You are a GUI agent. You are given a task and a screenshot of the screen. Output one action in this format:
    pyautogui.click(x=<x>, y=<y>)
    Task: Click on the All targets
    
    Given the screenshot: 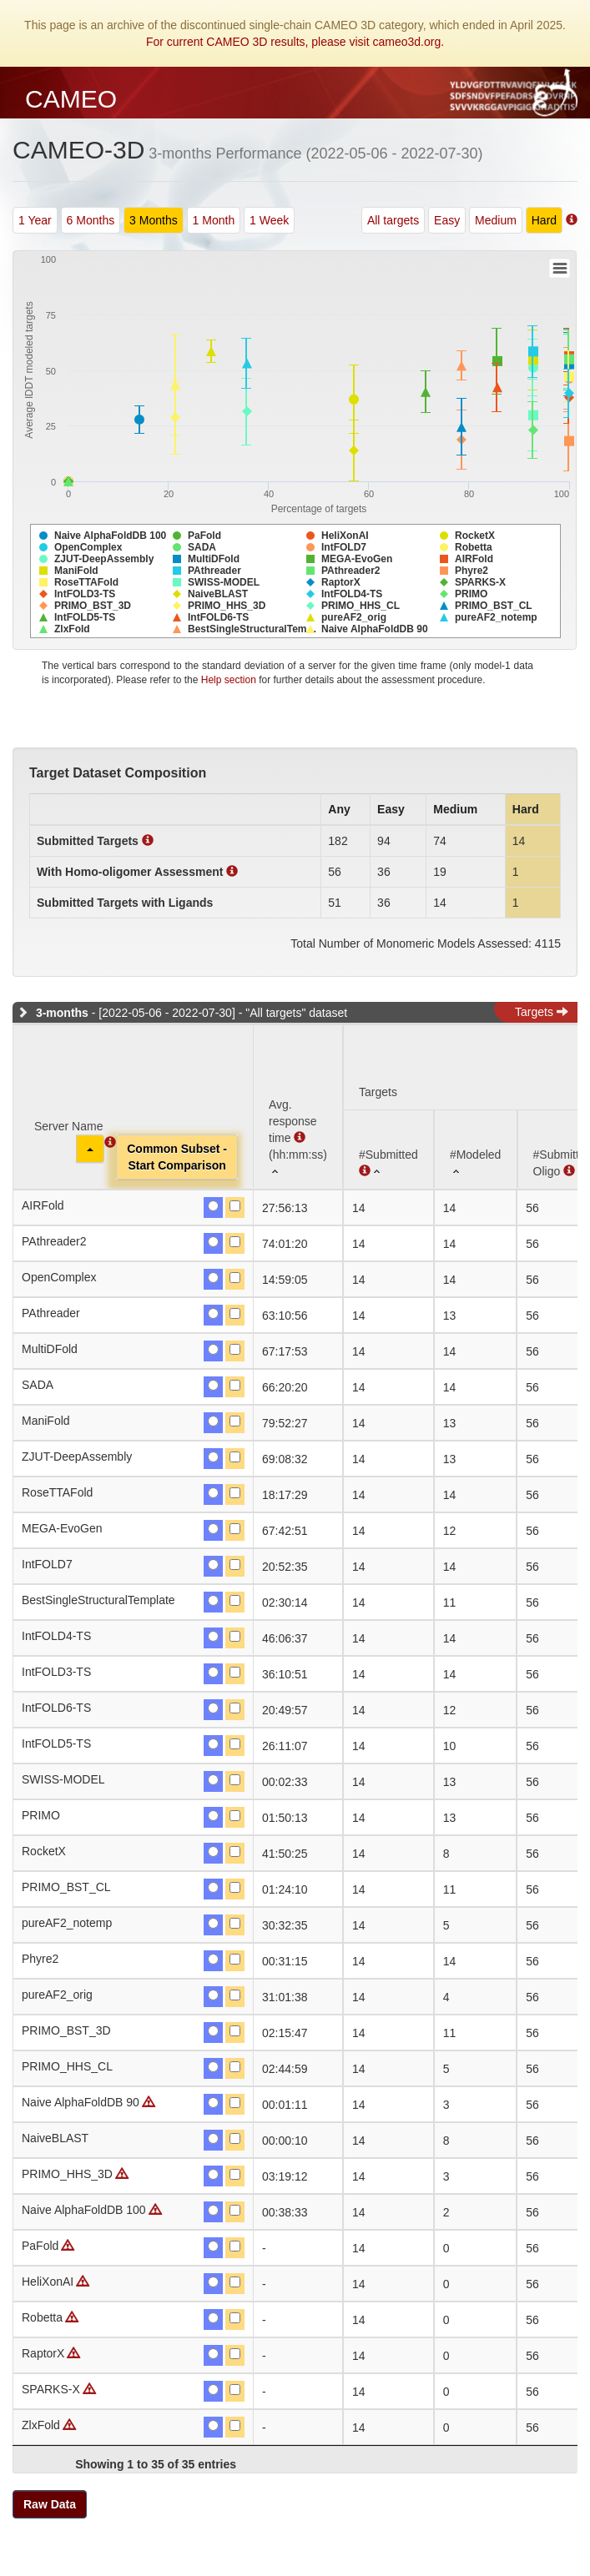 What is the action you would take?
    pyautogui.click(x=393, y=220)
    